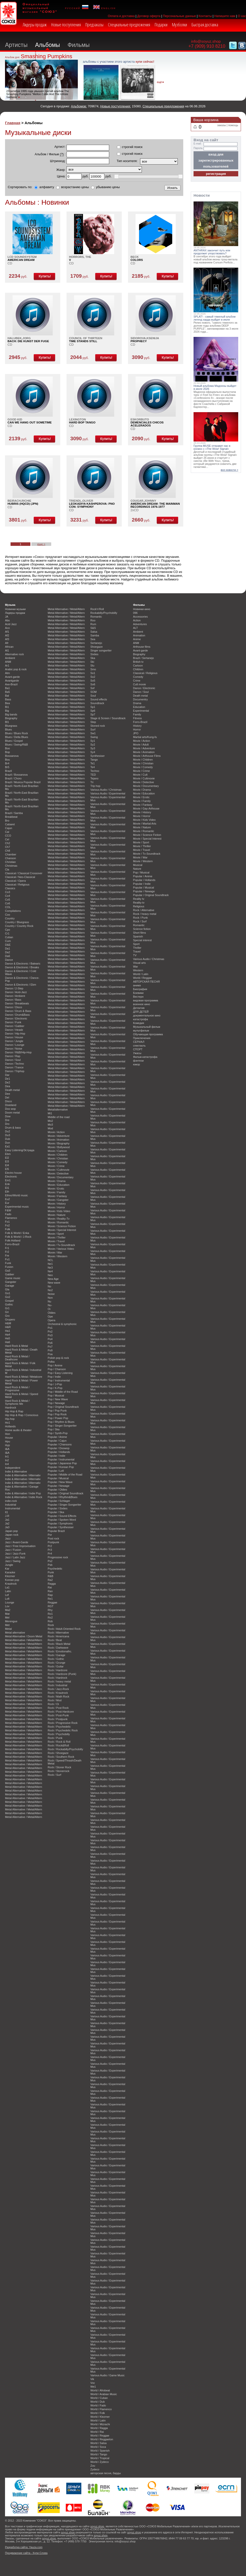 The image size is (246, 2576). Describe the element at coordinates (141, 744) in the screenshot. I see `Movie / Adult` at that location.